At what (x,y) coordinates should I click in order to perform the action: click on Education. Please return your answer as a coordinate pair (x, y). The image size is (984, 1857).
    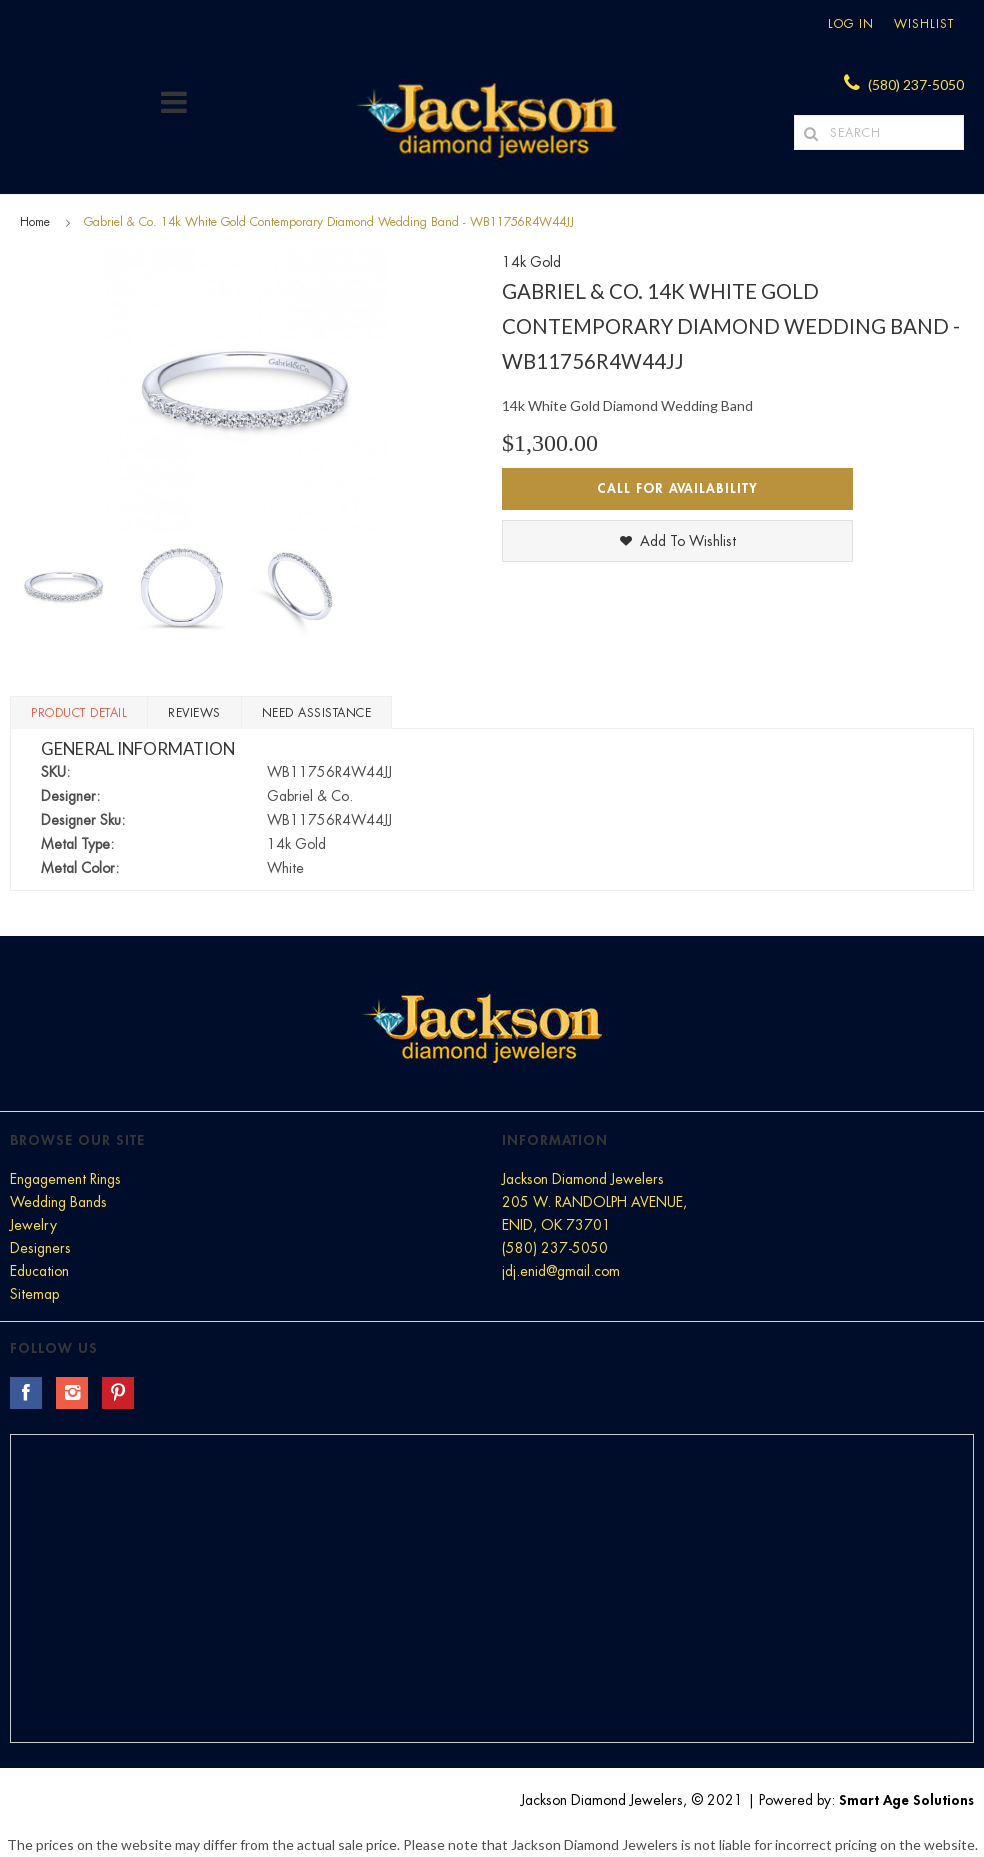
    Looking at the image, I should click on (39, 1271).